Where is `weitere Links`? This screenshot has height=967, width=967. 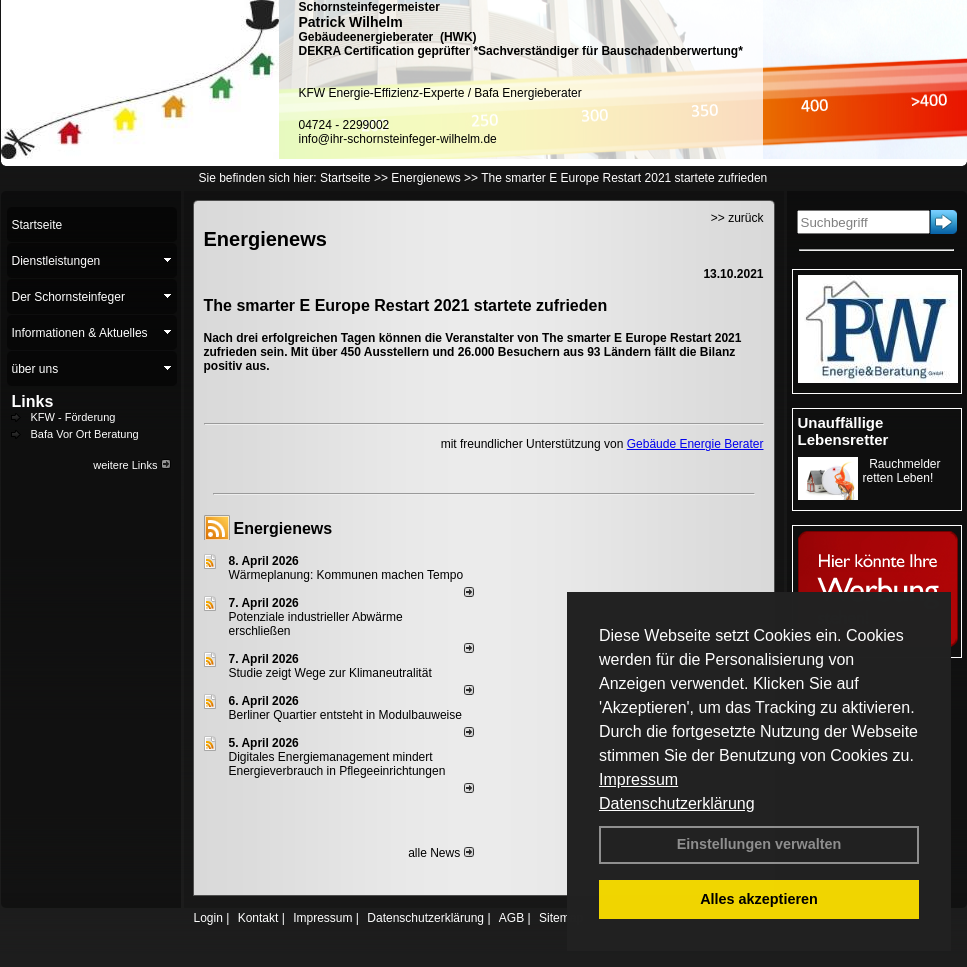
weitere Links is located at coordinates (131, 465).